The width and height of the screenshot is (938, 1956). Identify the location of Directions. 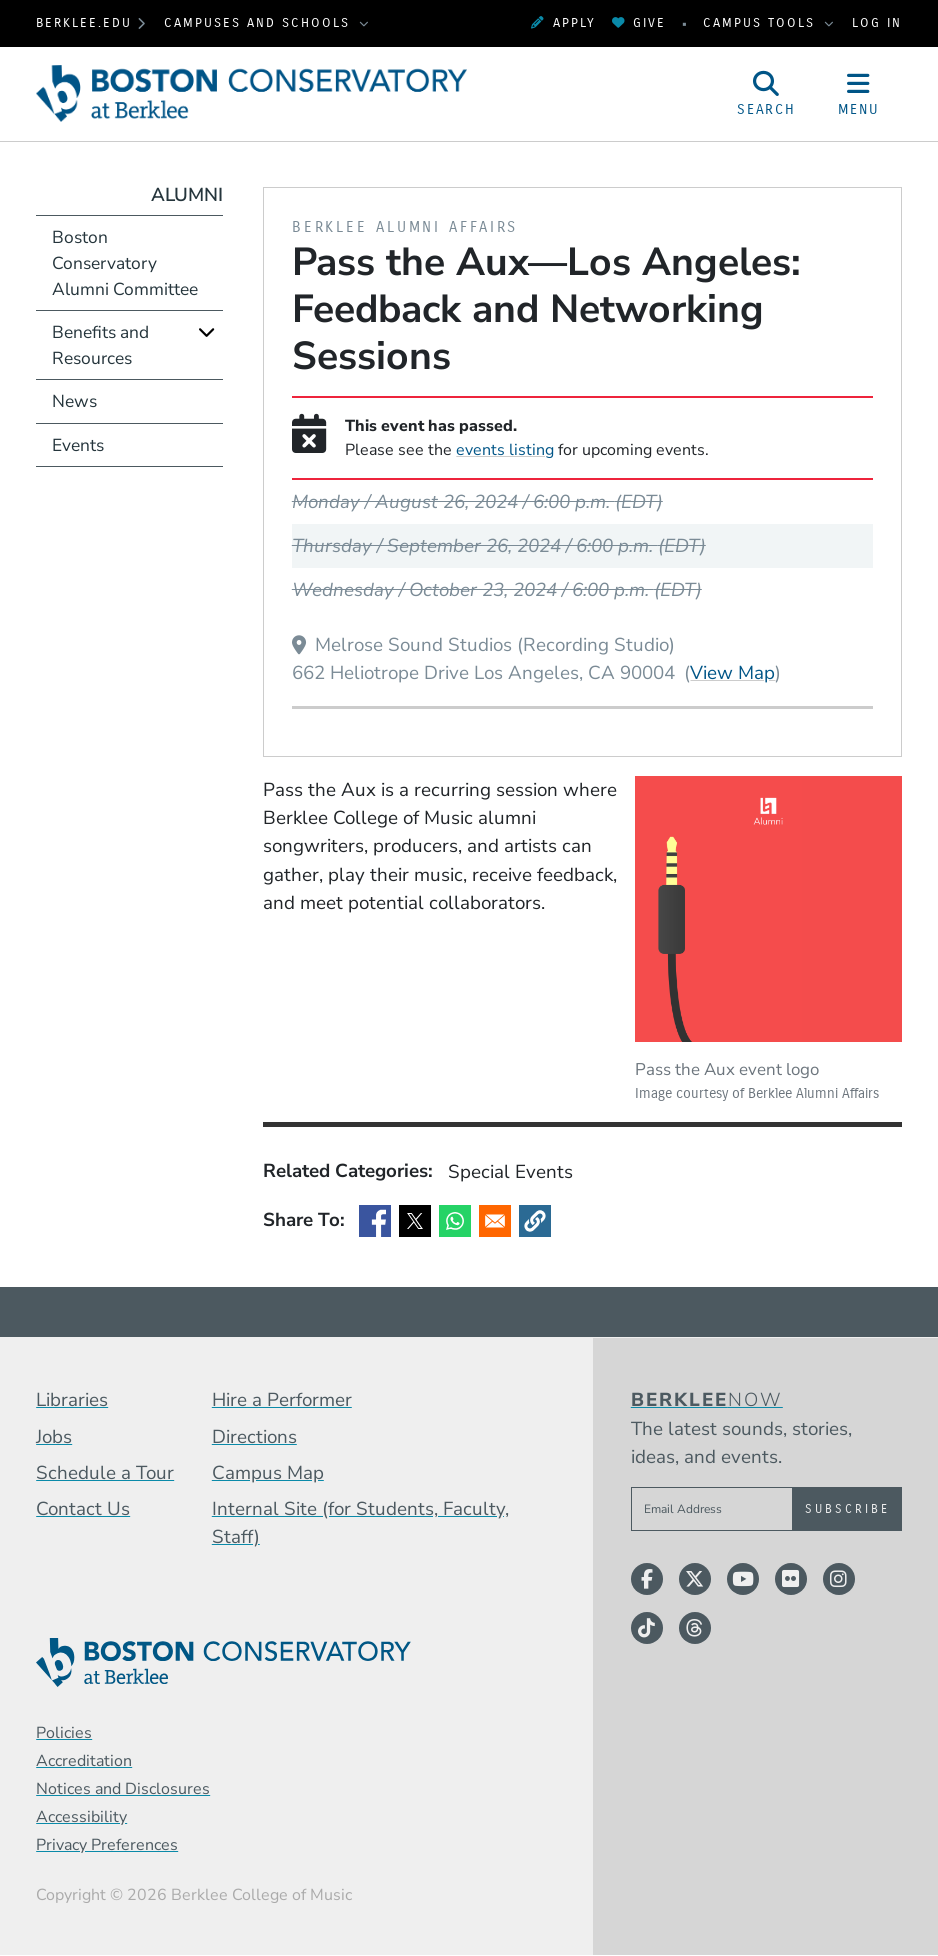
(254, 1437).